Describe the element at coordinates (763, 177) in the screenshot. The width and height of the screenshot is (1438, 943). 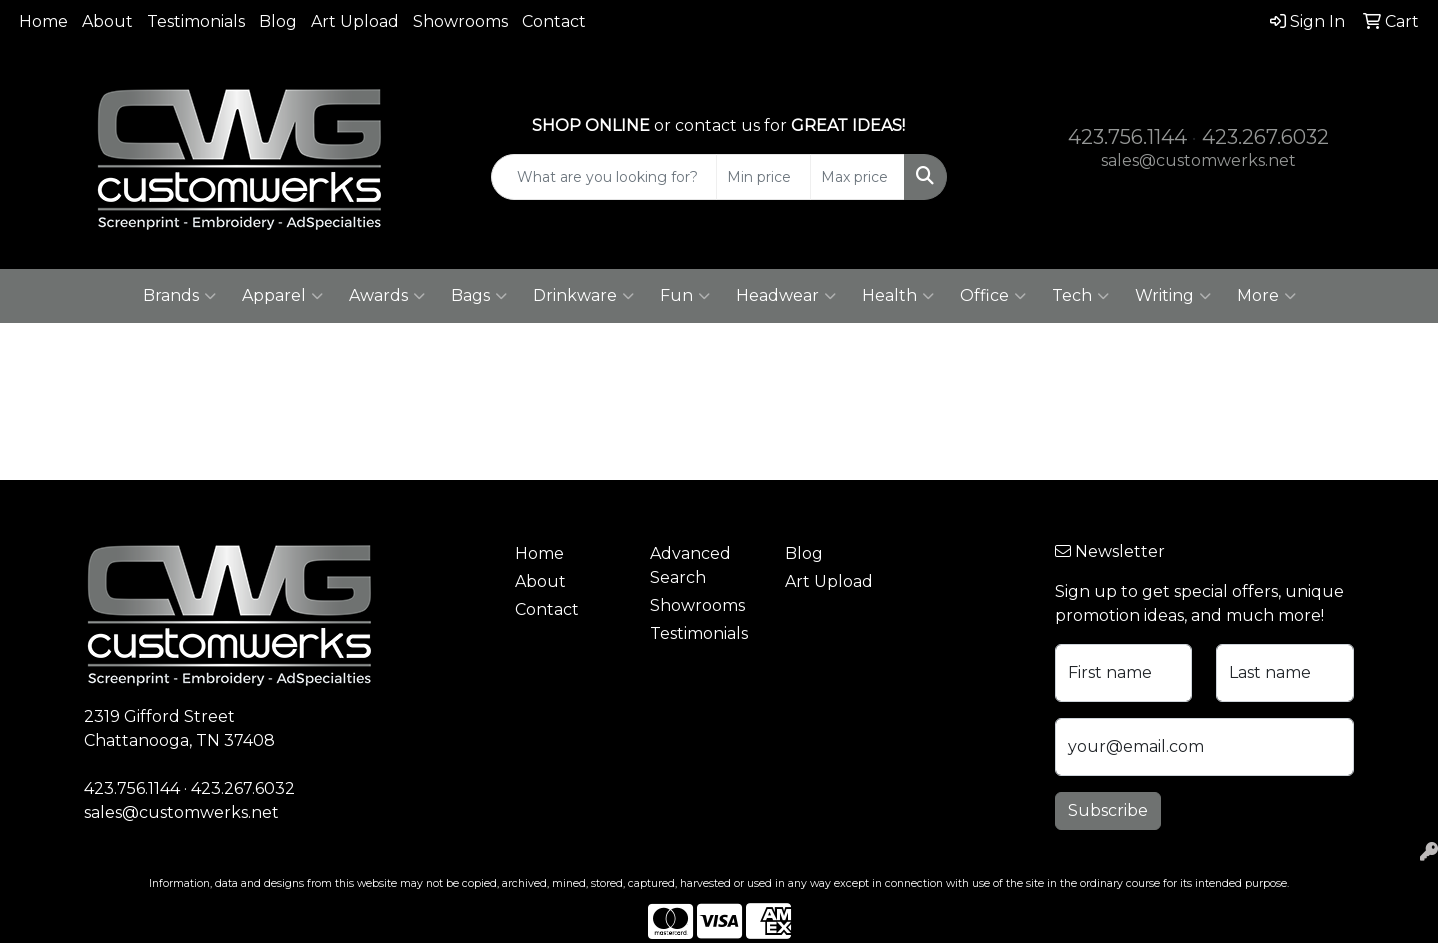
I see `[Quick Search Price Low]` at that location.